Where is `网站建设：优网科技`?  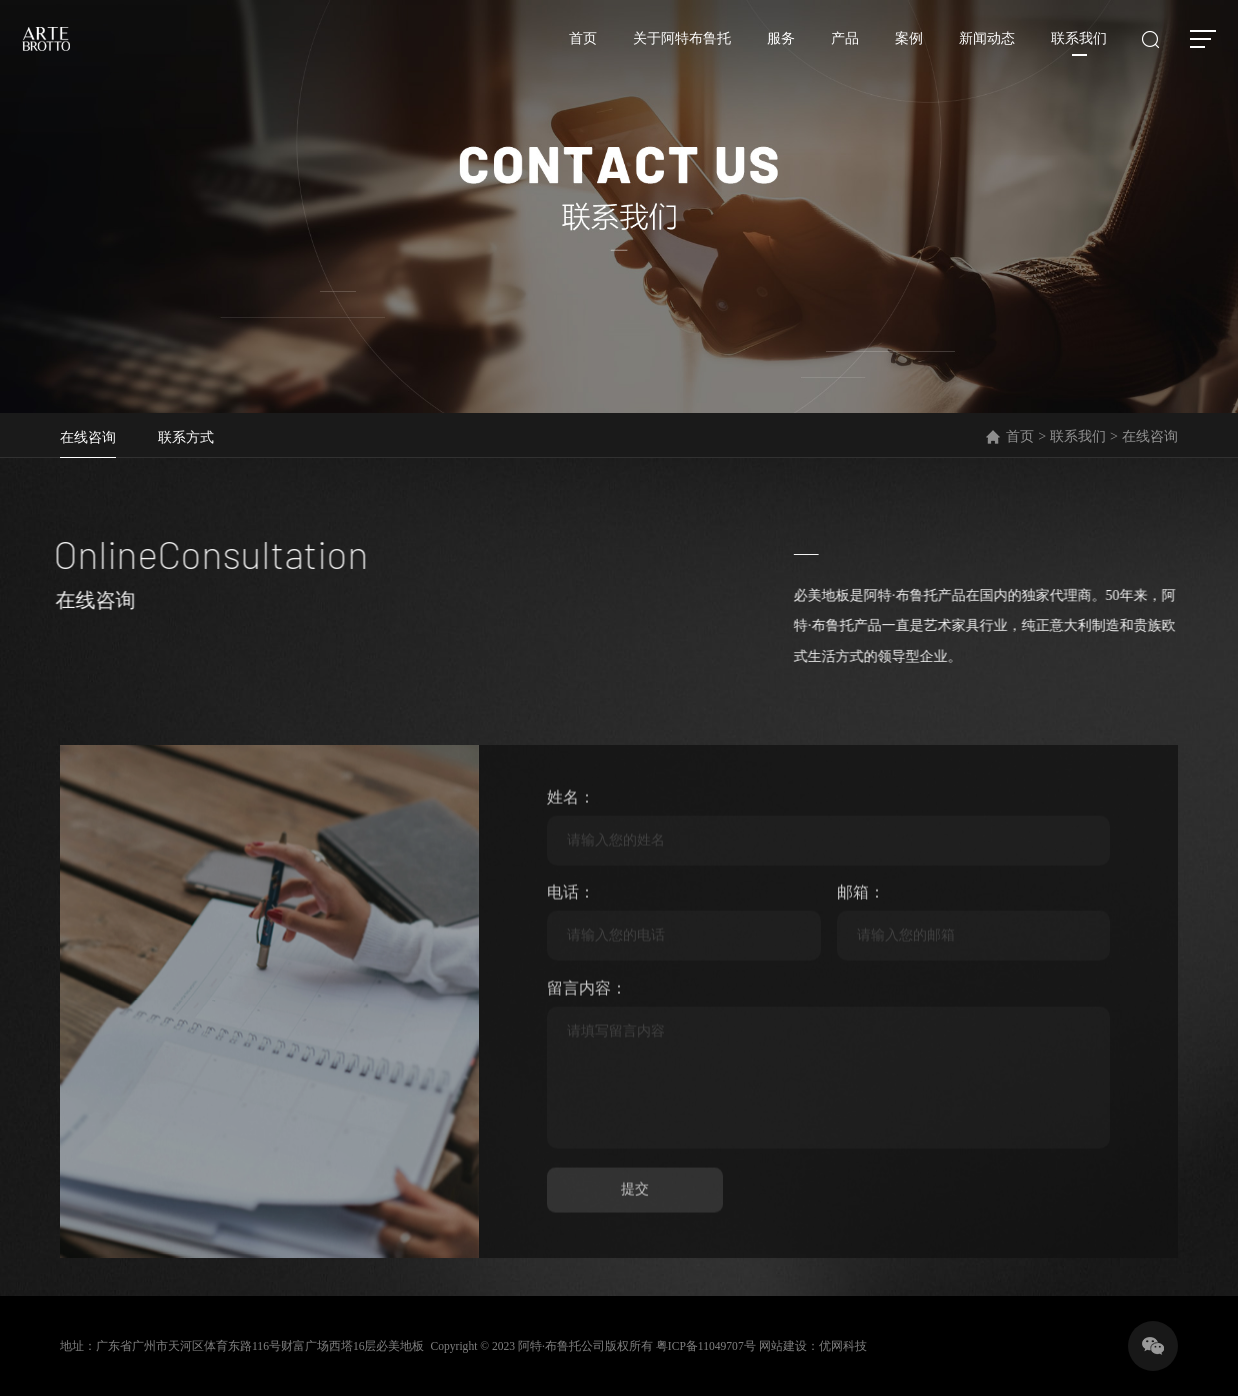
网站建设：优网科技 is located at coordinates (820, 1356).